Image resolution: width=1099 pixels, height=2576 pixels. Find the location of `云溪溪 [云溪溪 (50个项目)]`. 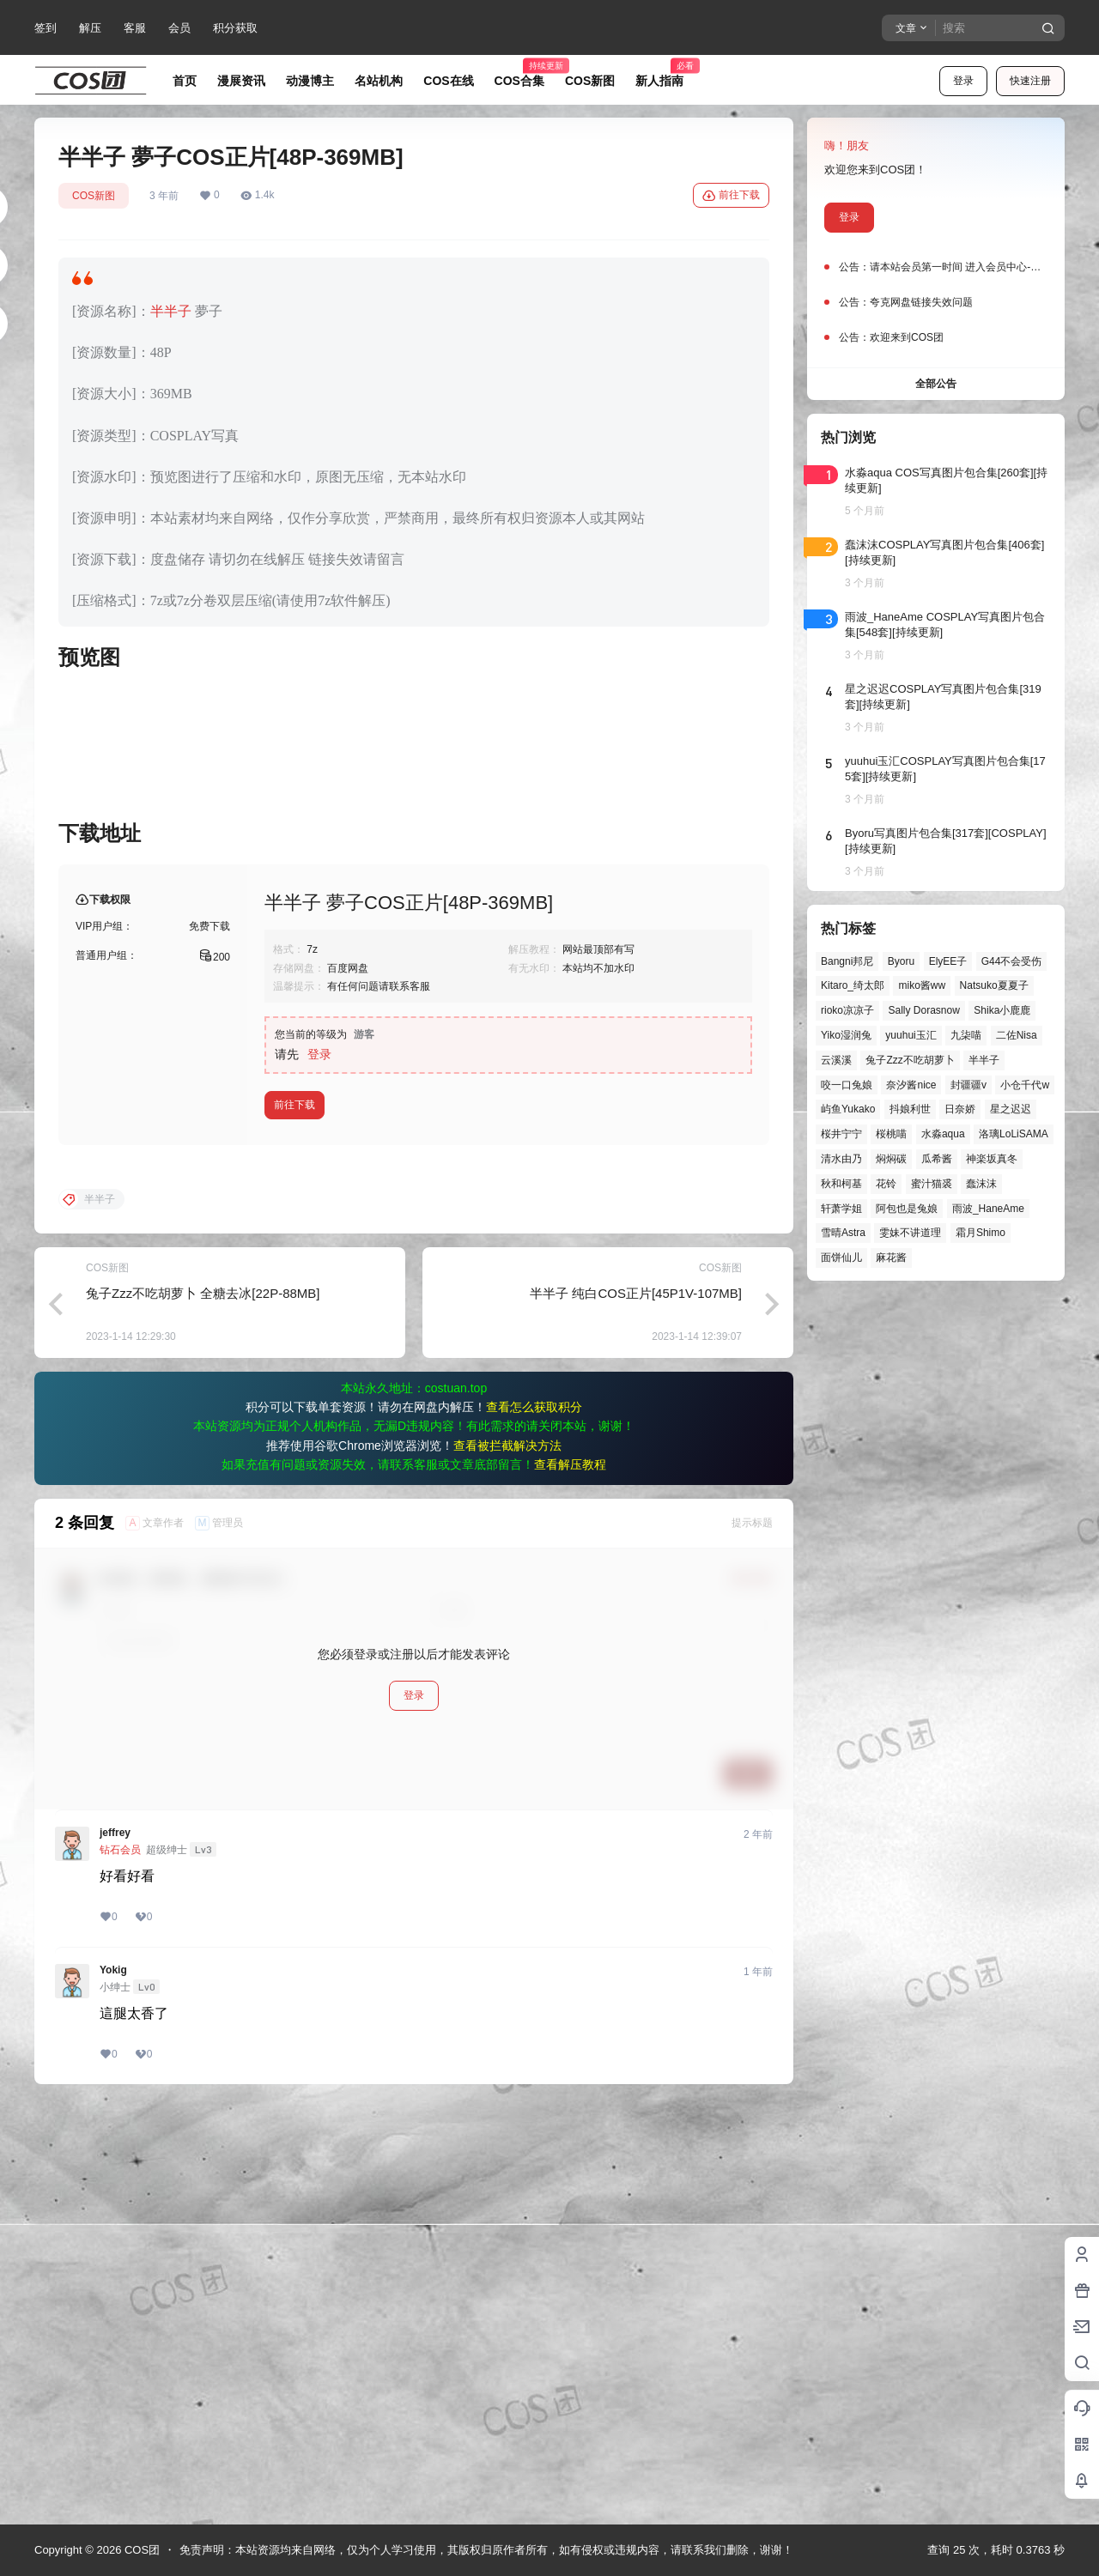

云溪溪 [云溪溪 (50个项目)] is located at coordinates (836, 1060).